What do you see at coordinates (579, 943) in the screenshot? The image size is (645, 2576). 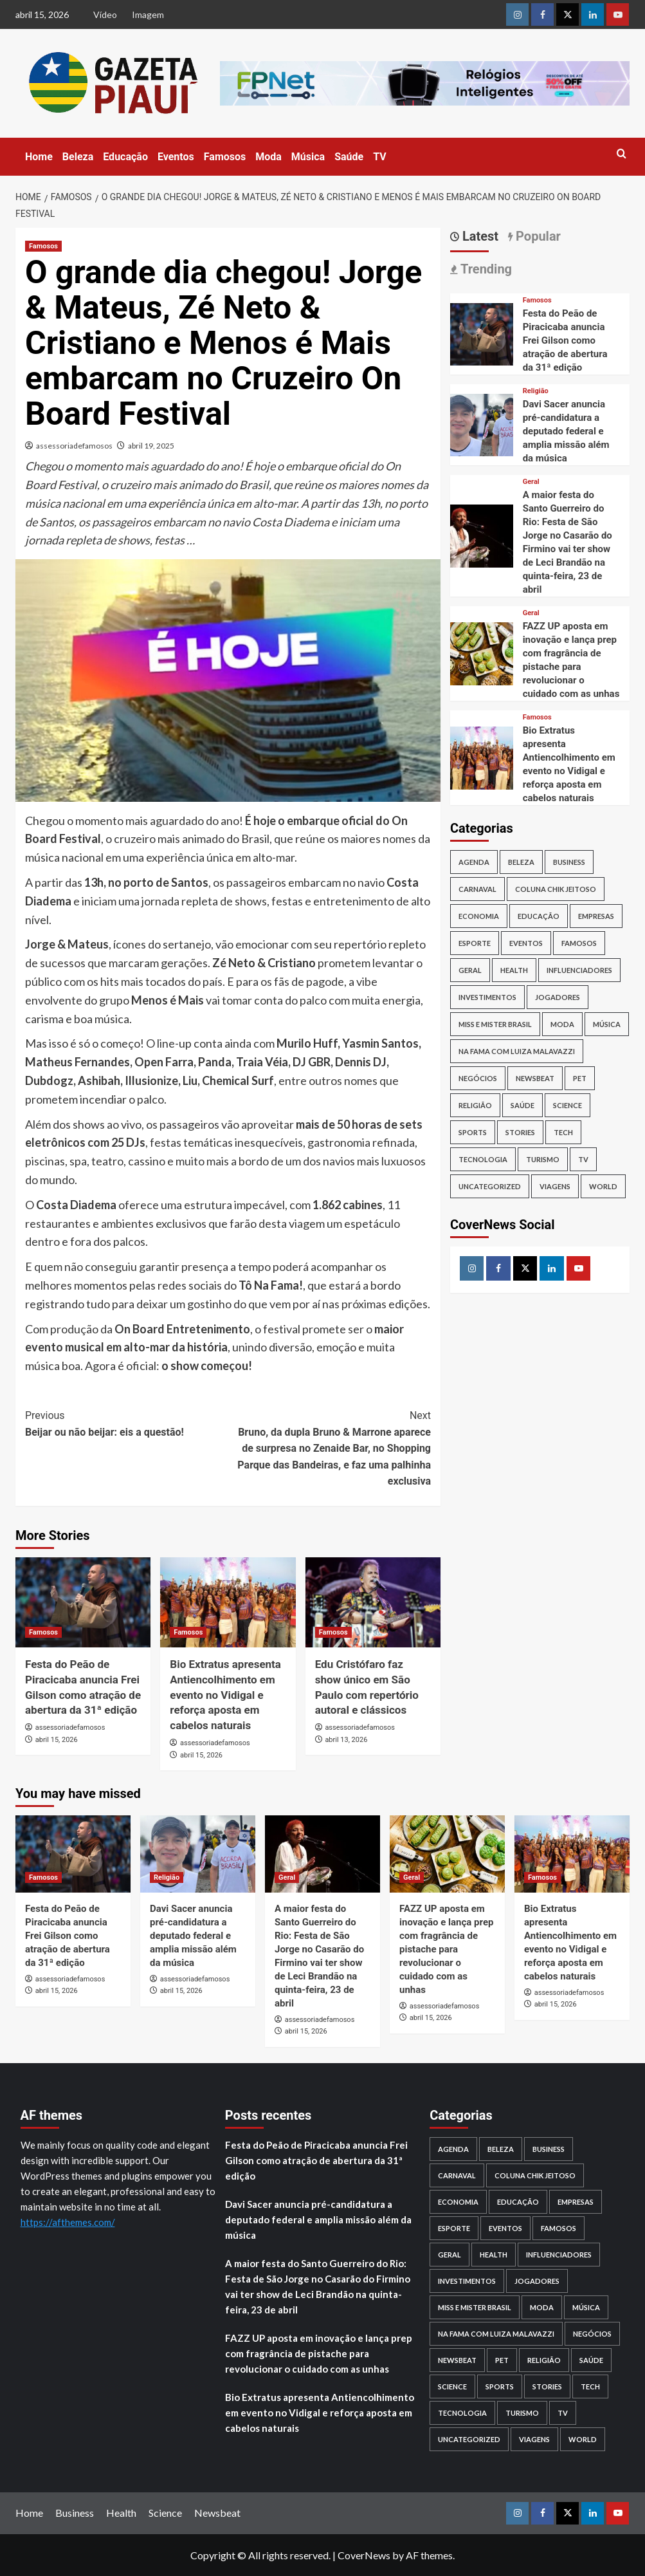 I see `Famosos [Famosos (2.817 itens)]` at bounding box center [579, 943].